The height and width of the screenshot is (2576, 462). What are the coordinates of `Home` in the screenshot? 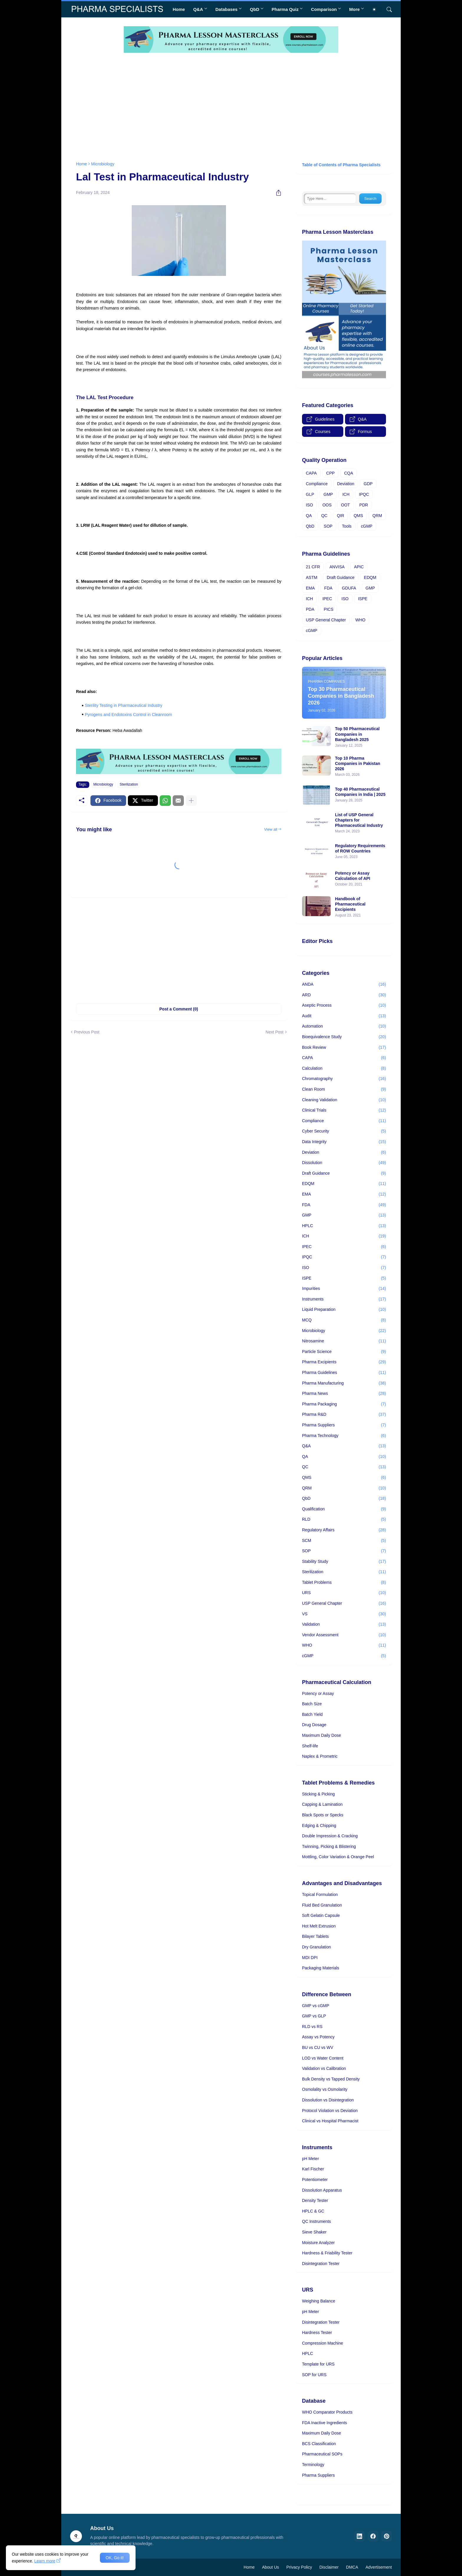 It's located at (179, 9).